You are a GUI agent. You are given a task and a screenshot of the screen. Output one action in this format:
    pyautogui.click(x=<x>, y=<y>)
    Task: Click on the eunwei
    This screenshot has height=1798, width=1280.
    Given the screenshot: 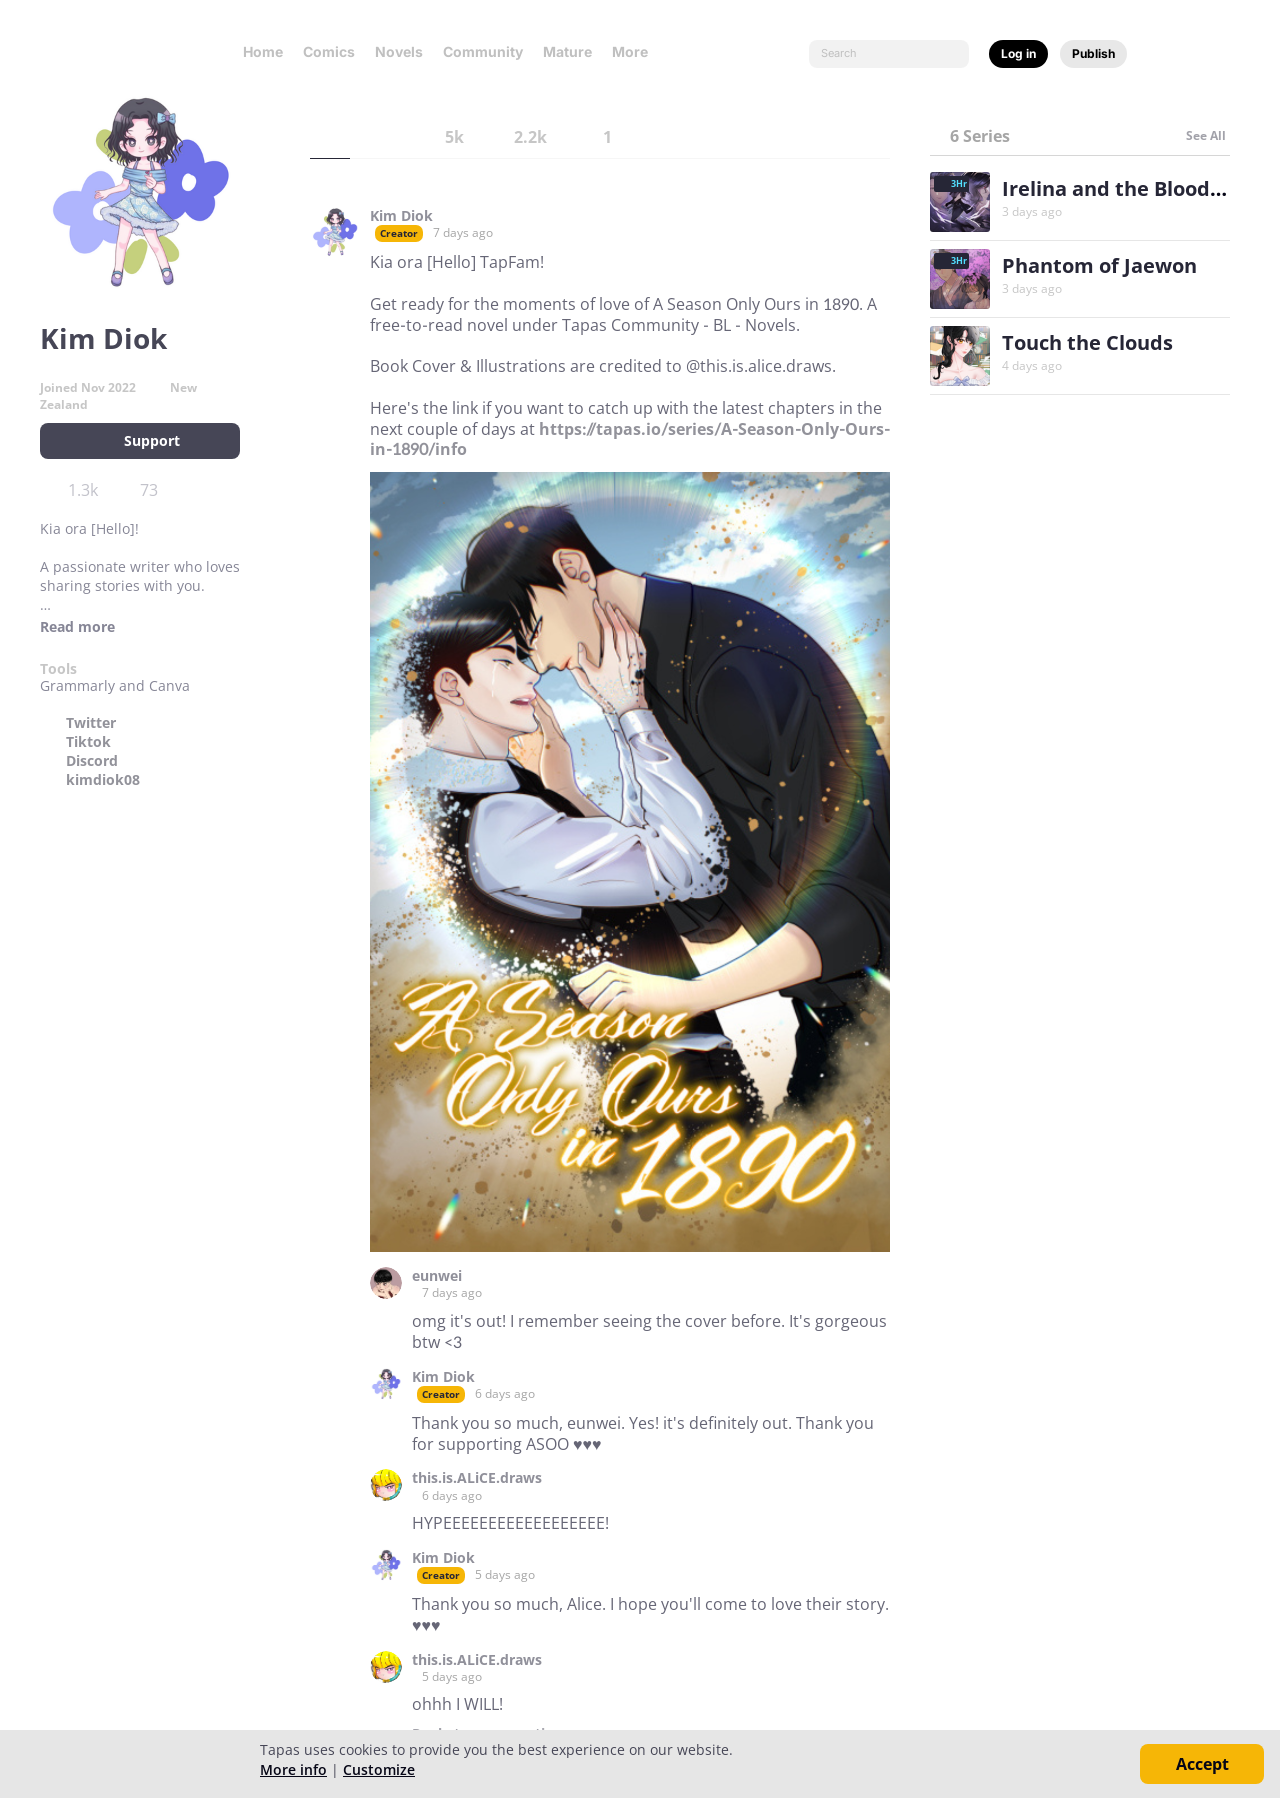 What is the action you would take?
    pyautogui.click(x=437, y=1276)
    